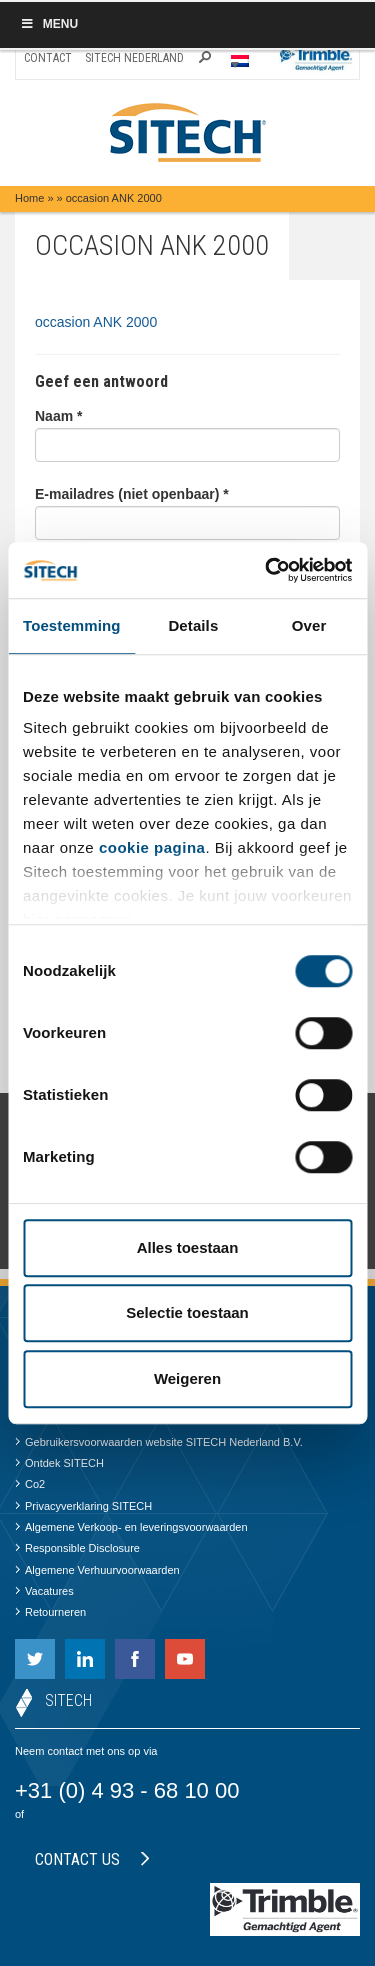 This screenshot has width=375, height=1966. Describe the element at coordinates (187, 1378) in the screenshot. I see `Weigeren` at that location.